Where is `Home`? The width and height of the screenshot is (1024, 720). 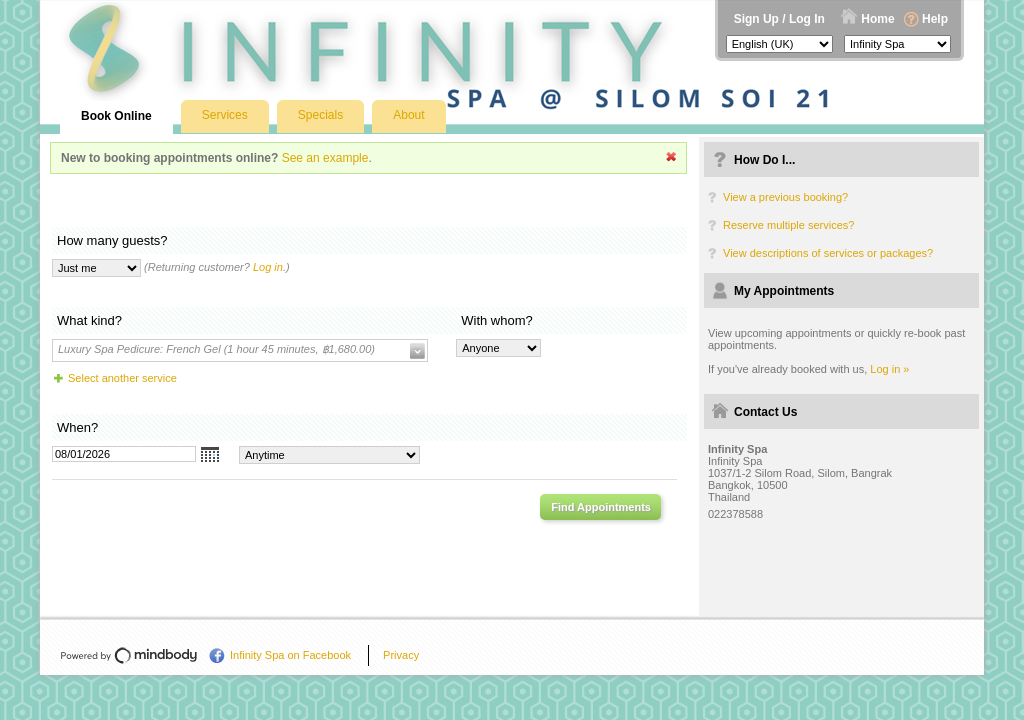 Home is located at coordinates (877, 19).